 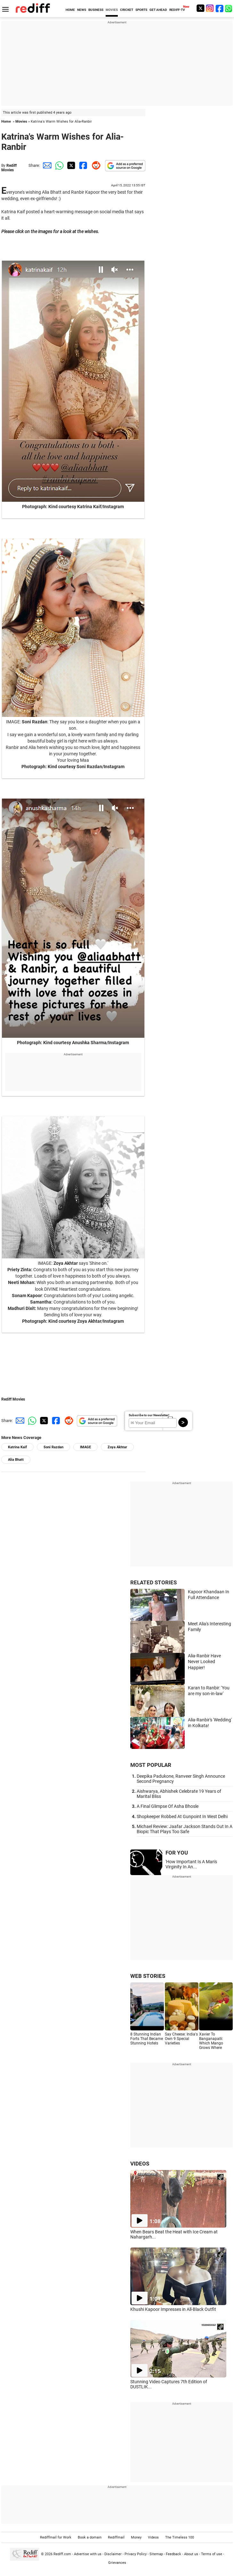 What do you see at coordinates (55, 2537) in the screenshot?
I see `Rediffmail for Work` at bounding box center [55, 2537].